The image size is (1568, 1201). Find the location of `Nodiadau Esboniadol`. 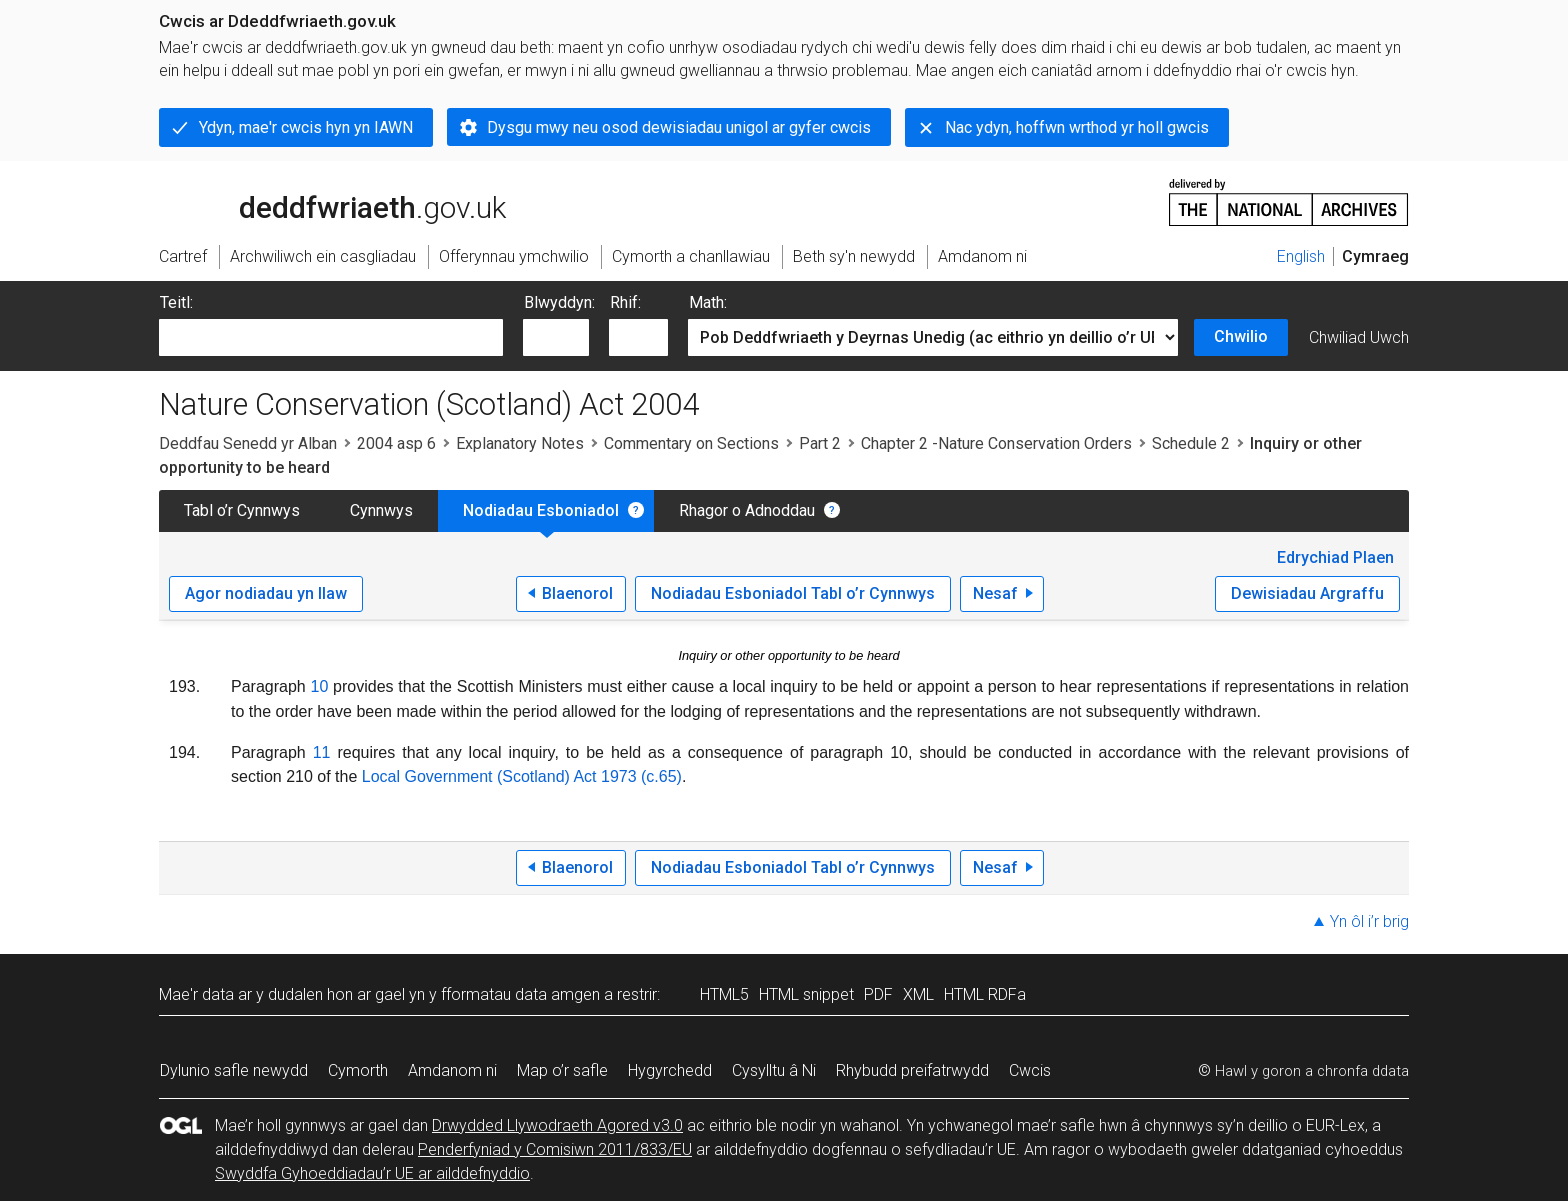

Nodiadau Esboniadol is located at coordinates (541, 510).